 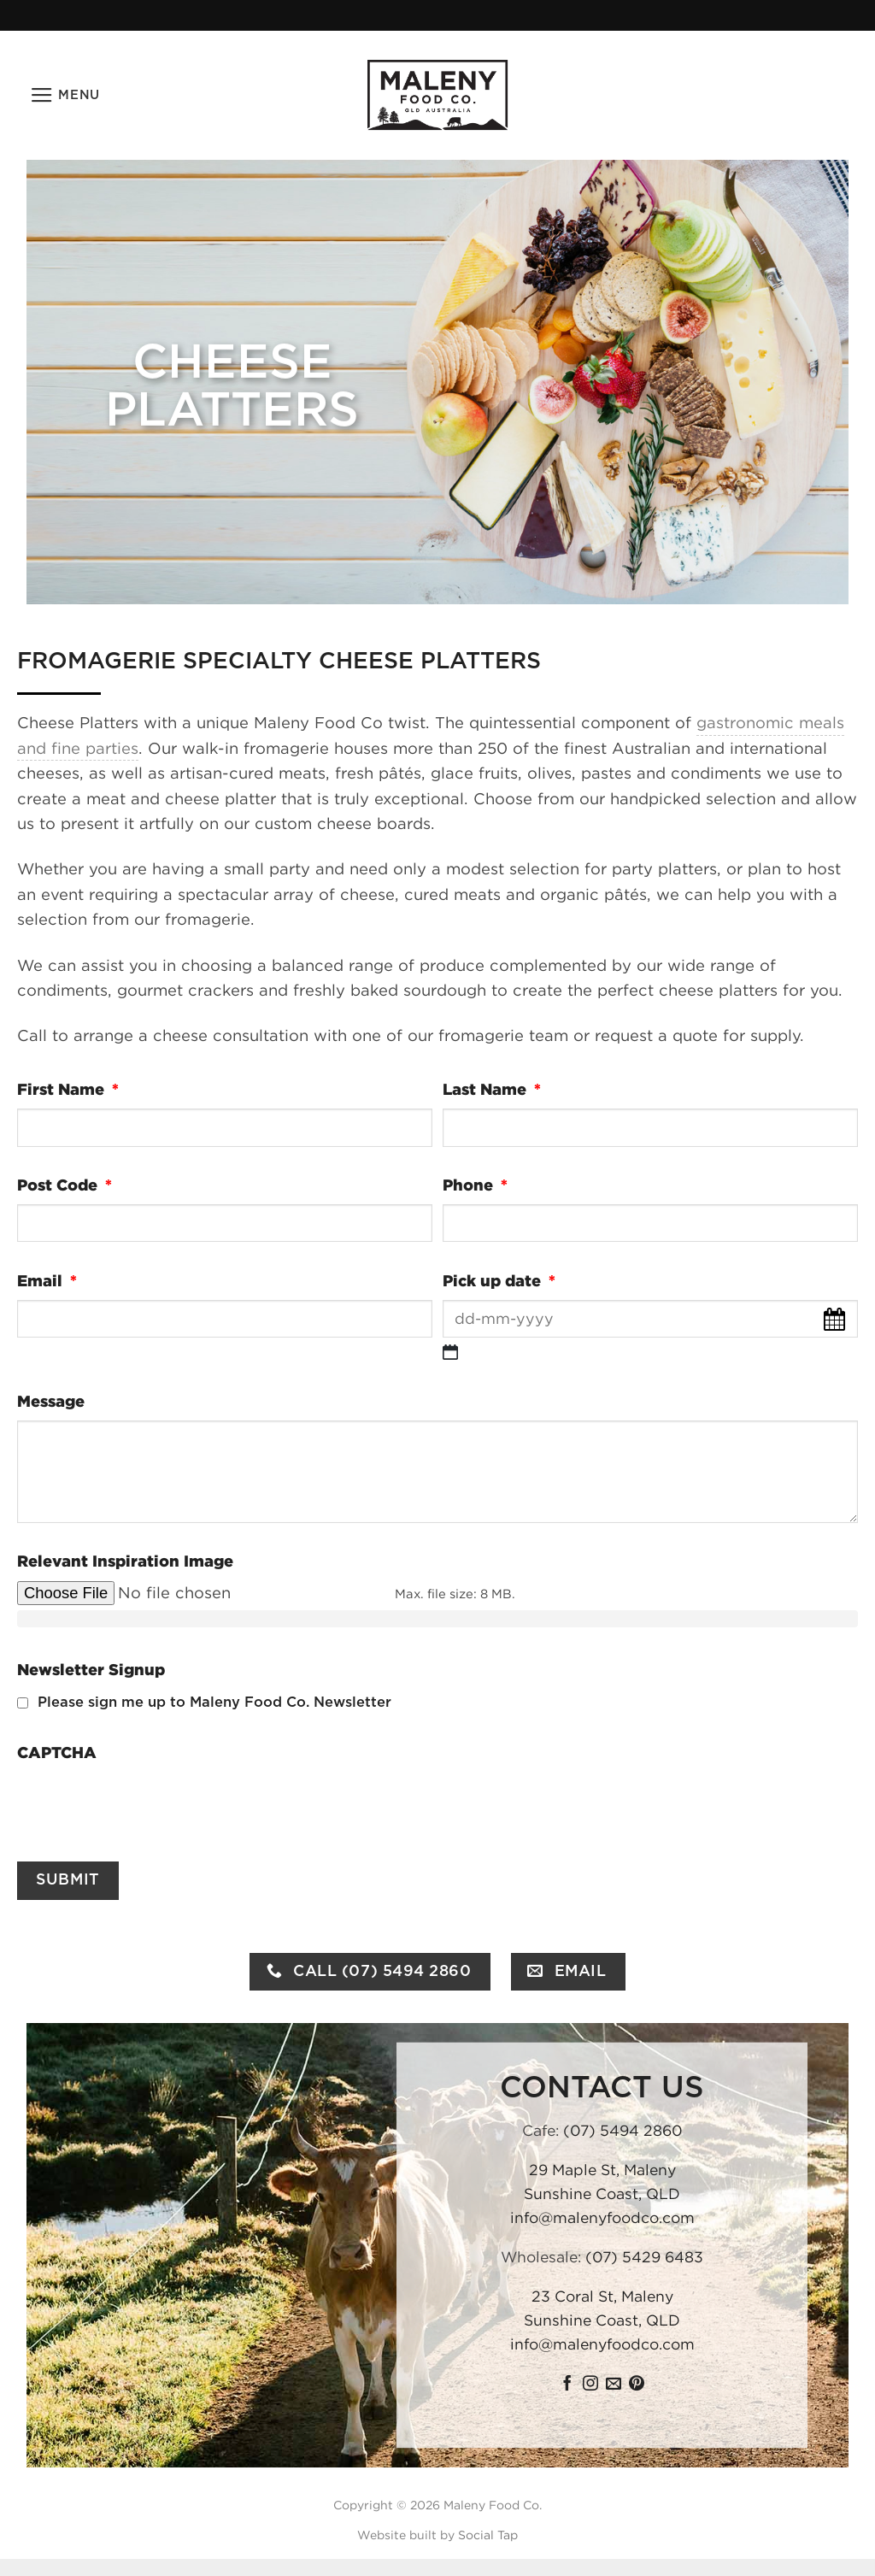 I want to click on Please sign me up to Maleny Food Co. Newsletter, so click(x=214, y=1702).